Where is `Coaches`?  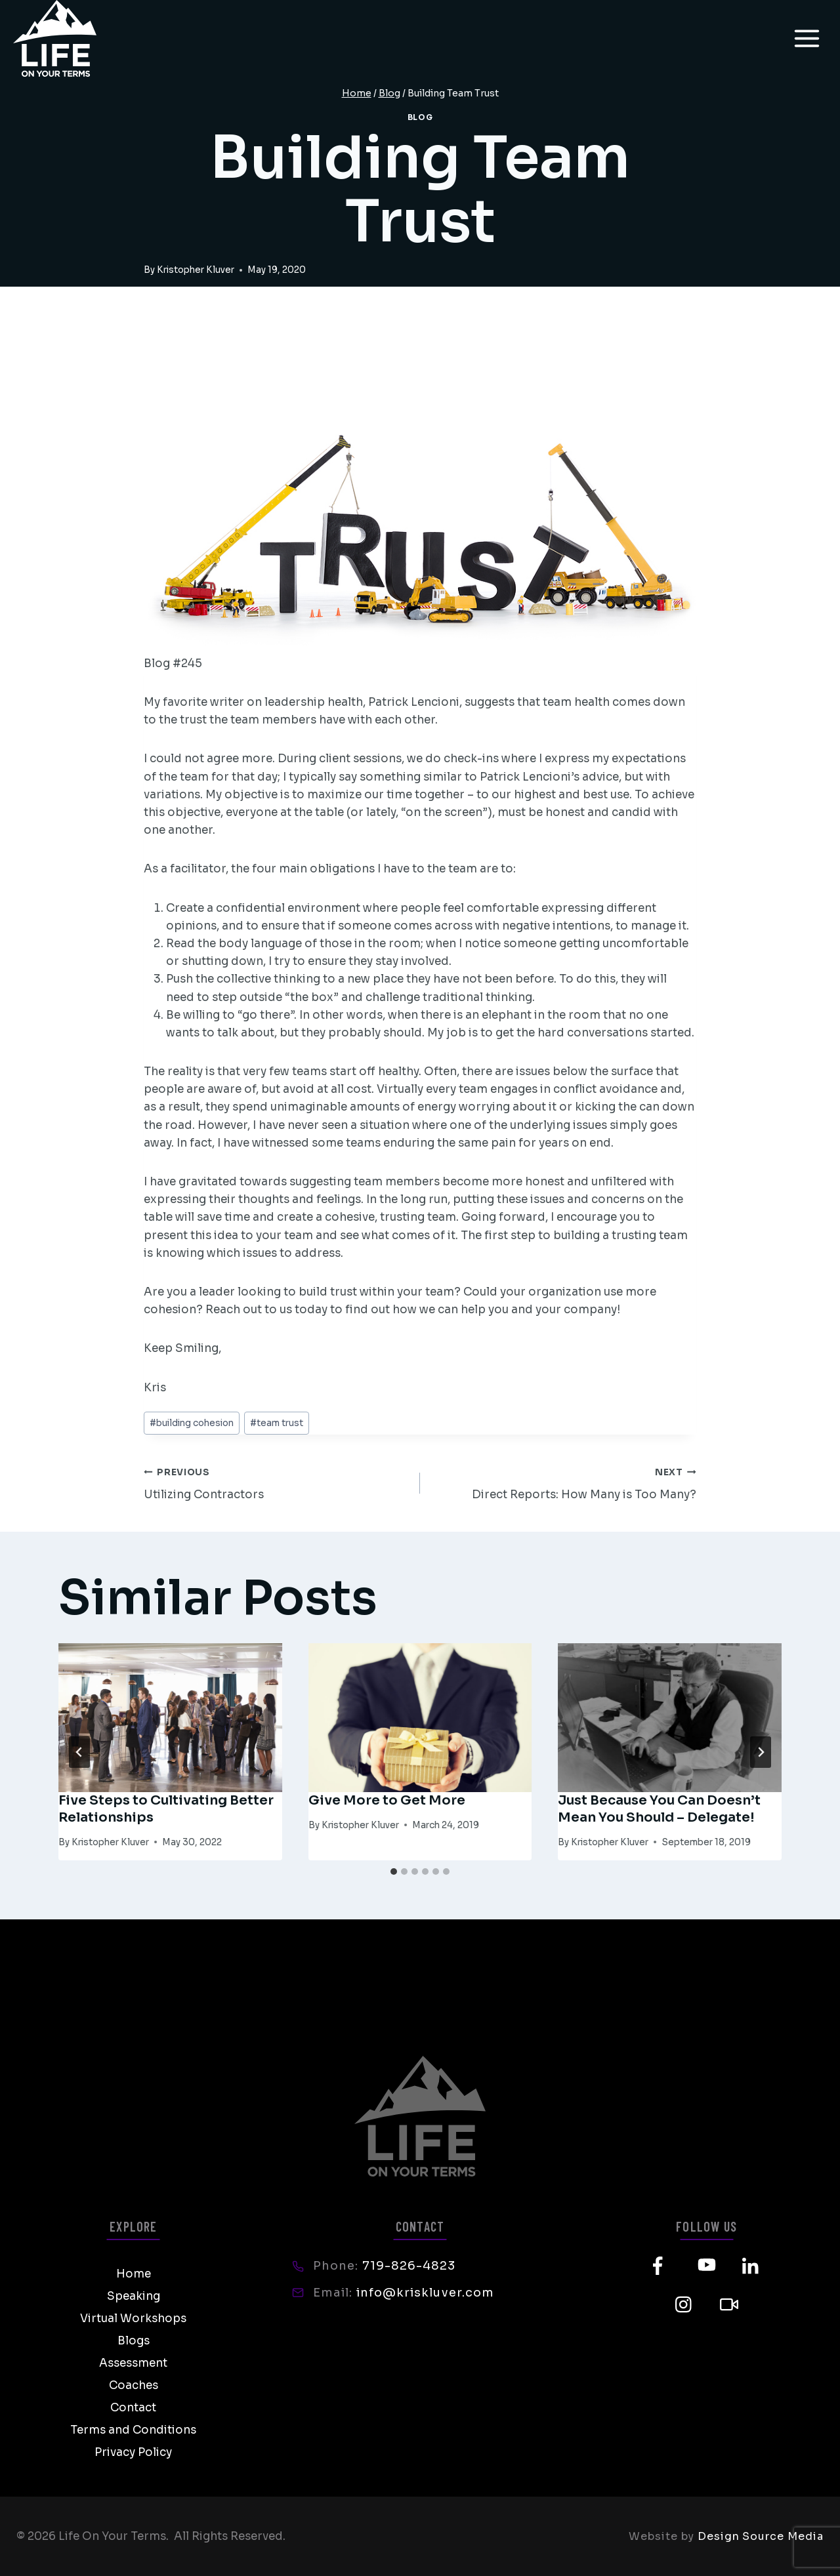 Coaches is located at coordinates (133, 2385).